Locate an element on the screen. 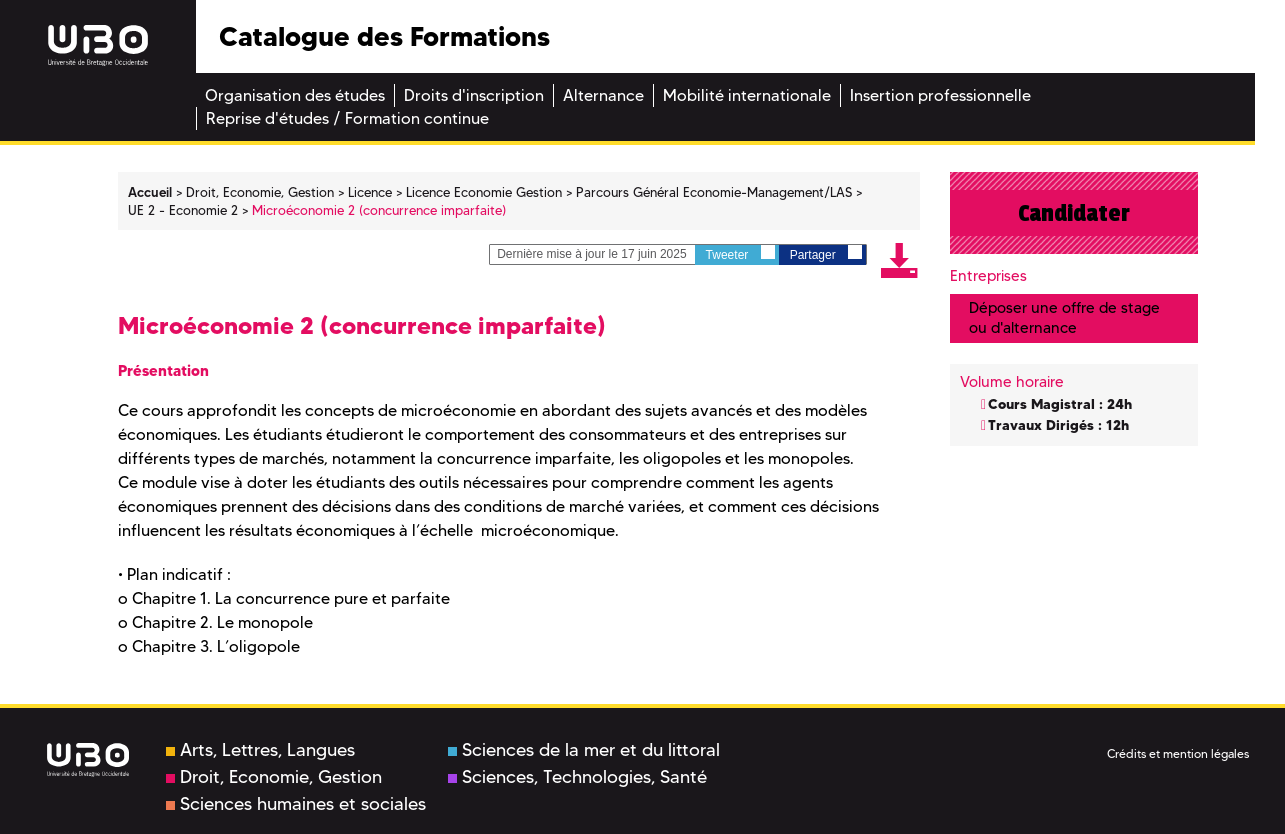  Droit, Economie, Gestion is located at coordinates (274, 777).